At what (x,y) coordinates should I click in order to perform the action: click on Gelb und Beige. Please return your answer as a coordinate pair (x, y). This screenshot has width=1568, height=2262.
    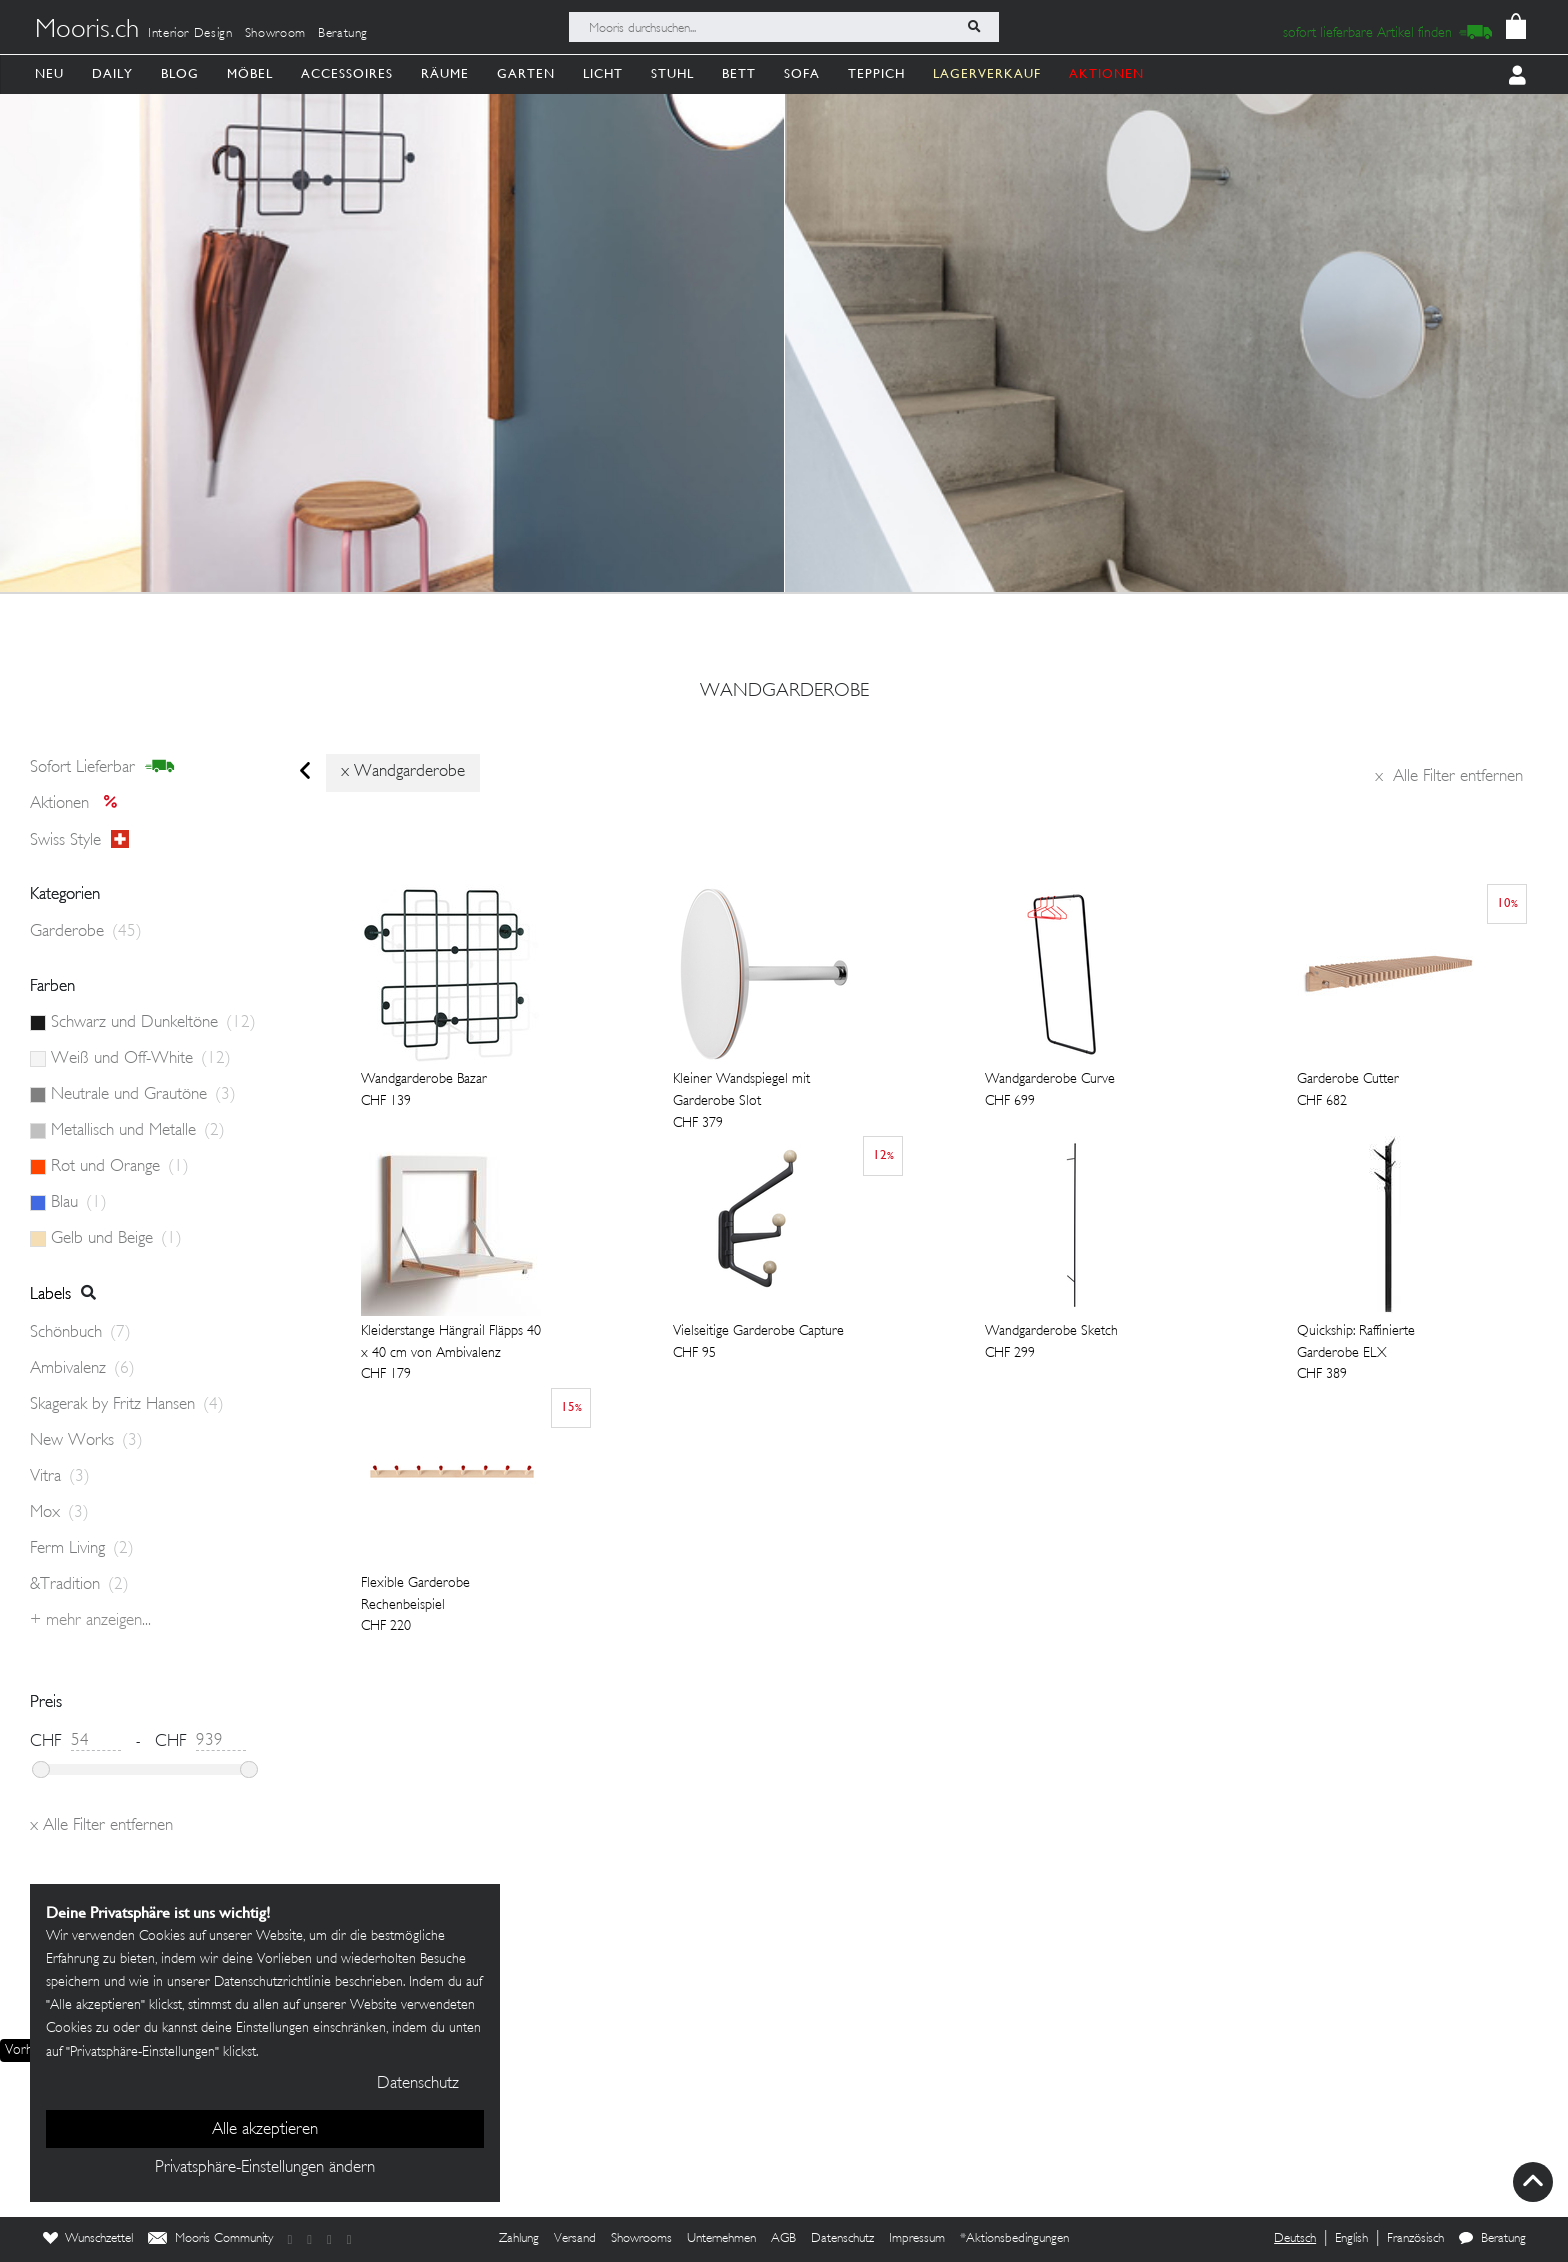
    Looking at the image, I should click on (116, 1239).